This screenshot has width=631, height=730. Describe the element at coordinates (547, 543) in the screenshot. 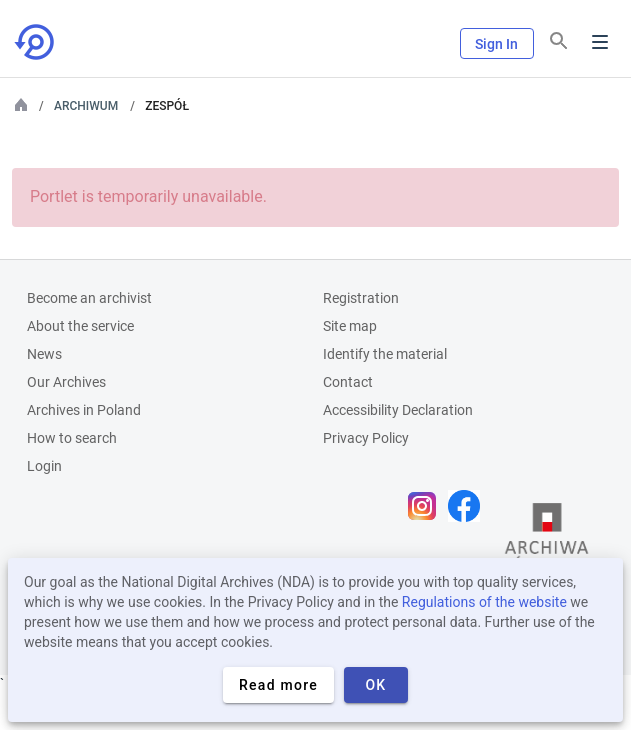

I see `[Open the State Archives website in a new browser tab]` at that location.